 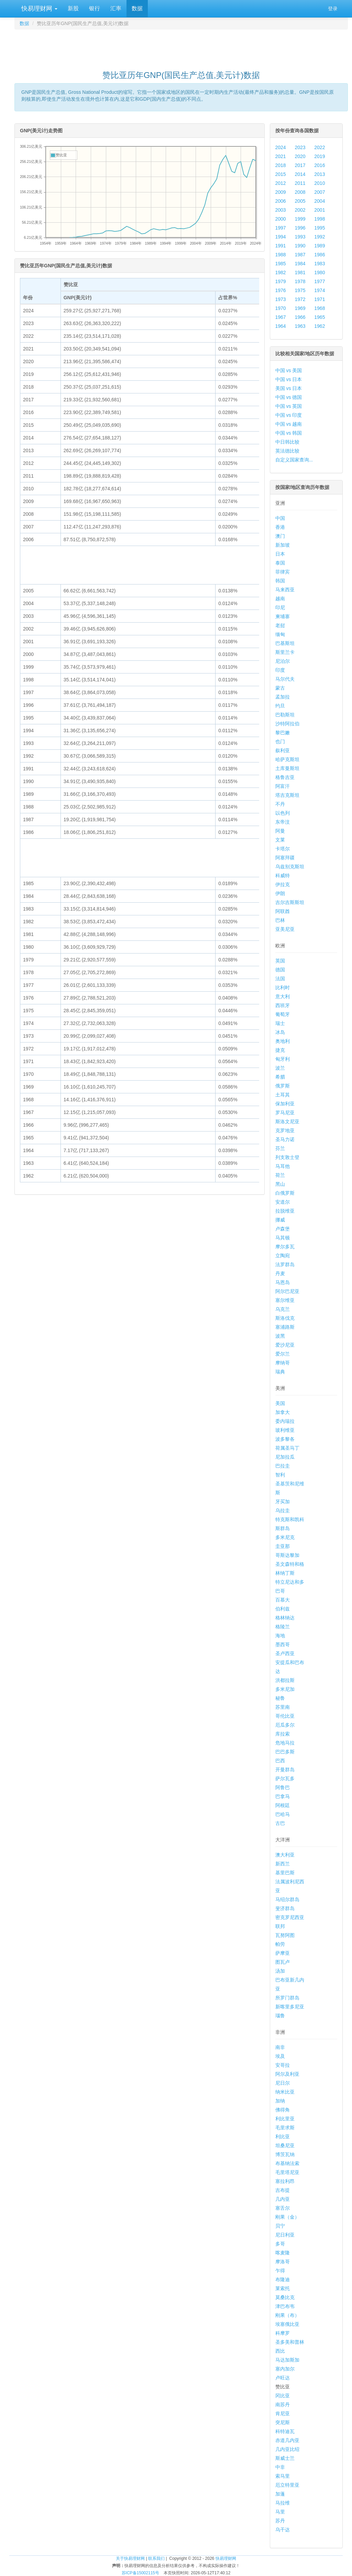 I want to click on 1968, so click(x=319, y=308).